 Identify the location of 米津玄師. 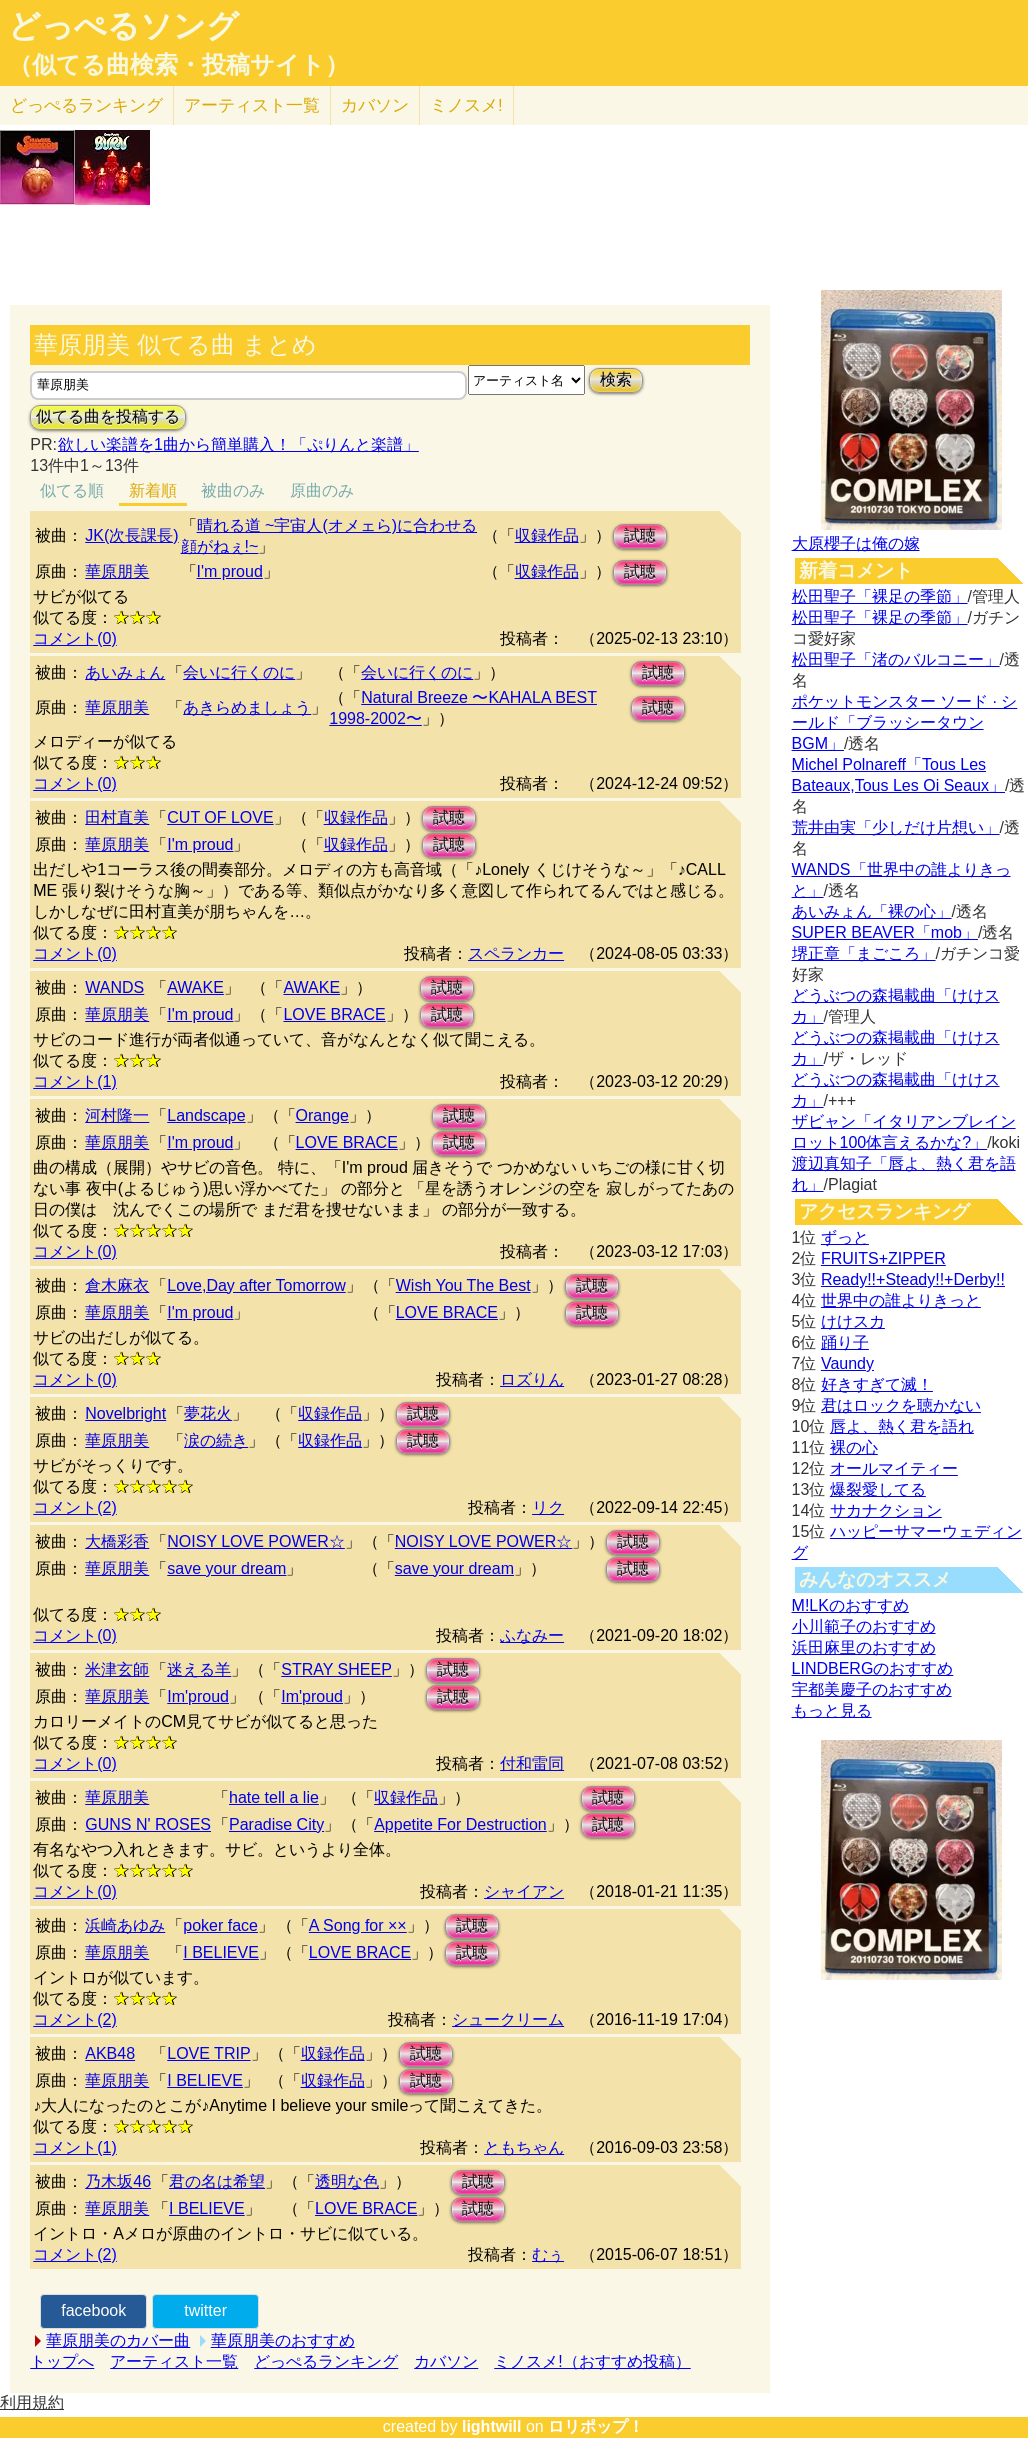
(117, 1669).